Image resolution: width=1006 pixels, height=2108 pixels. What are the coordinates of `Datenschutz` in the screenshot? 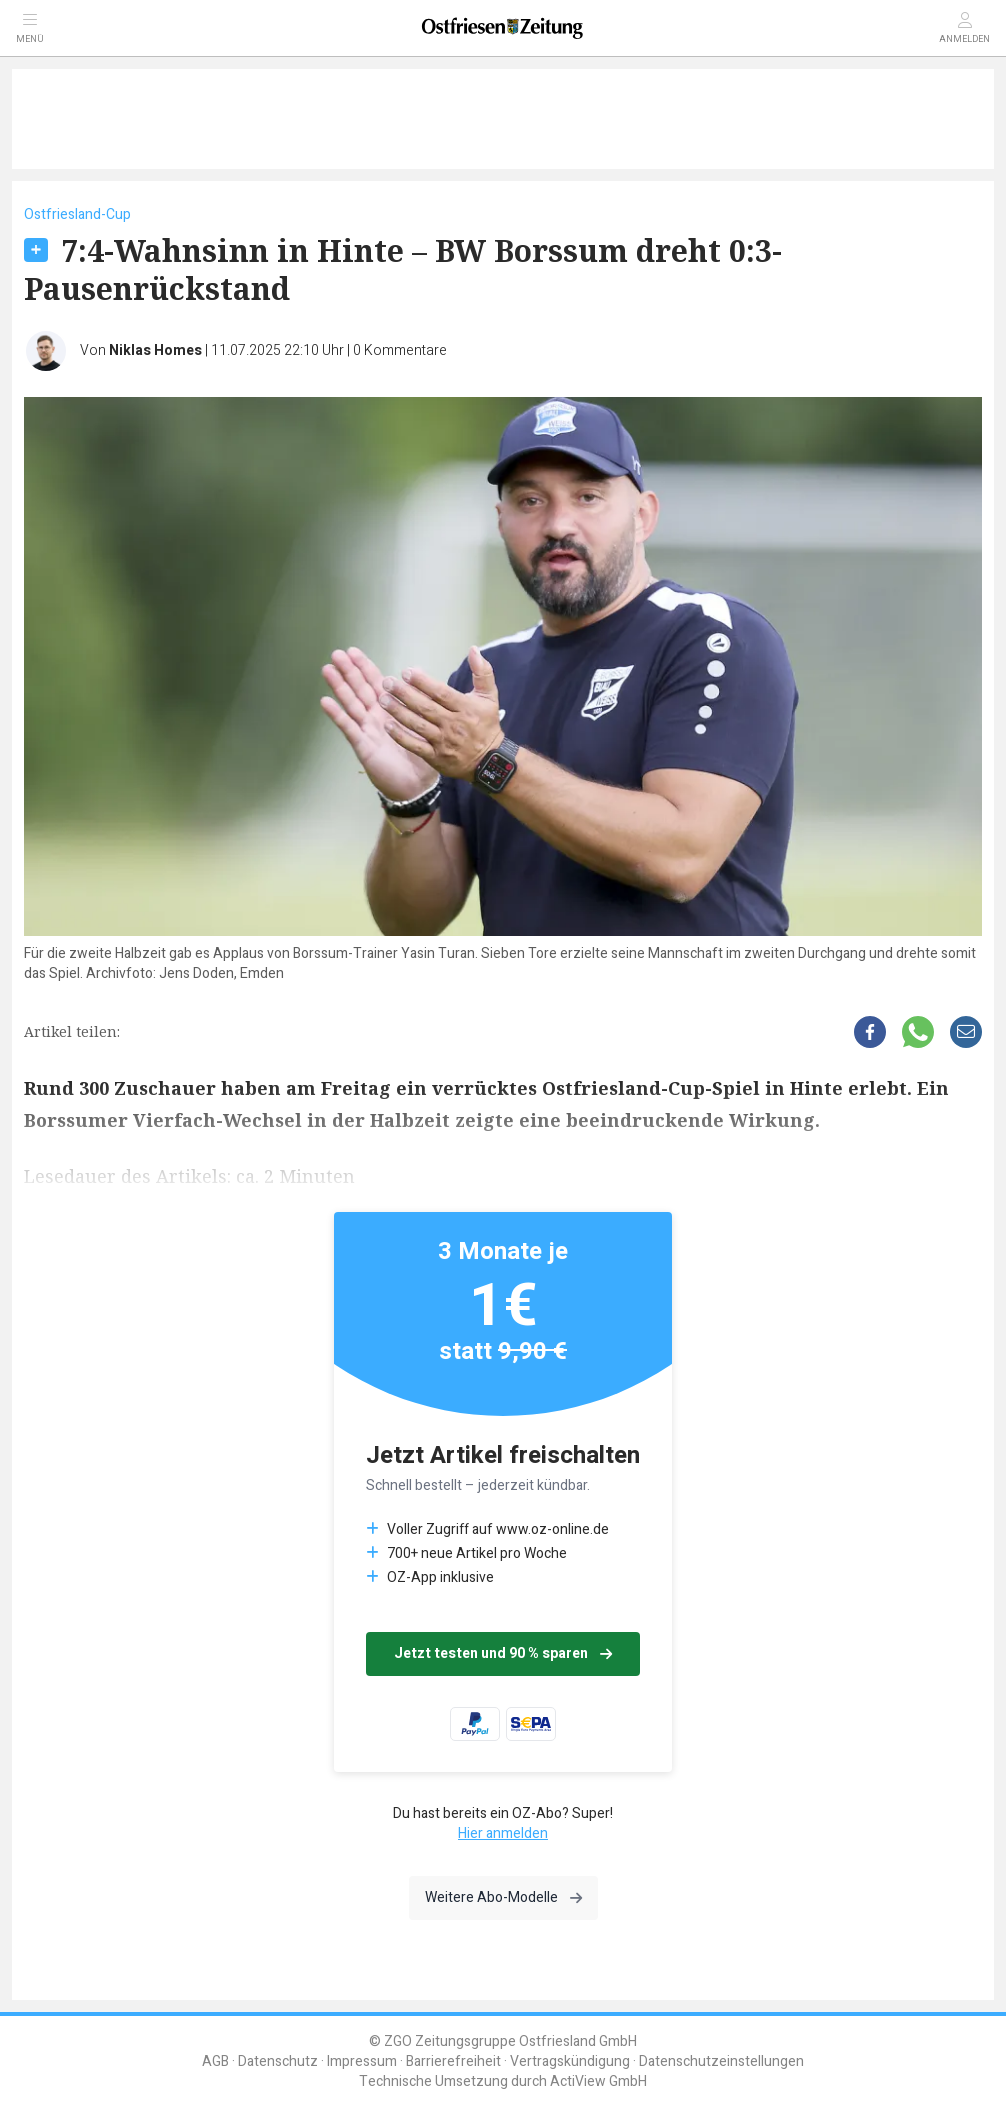 It's located at (278, 2061).